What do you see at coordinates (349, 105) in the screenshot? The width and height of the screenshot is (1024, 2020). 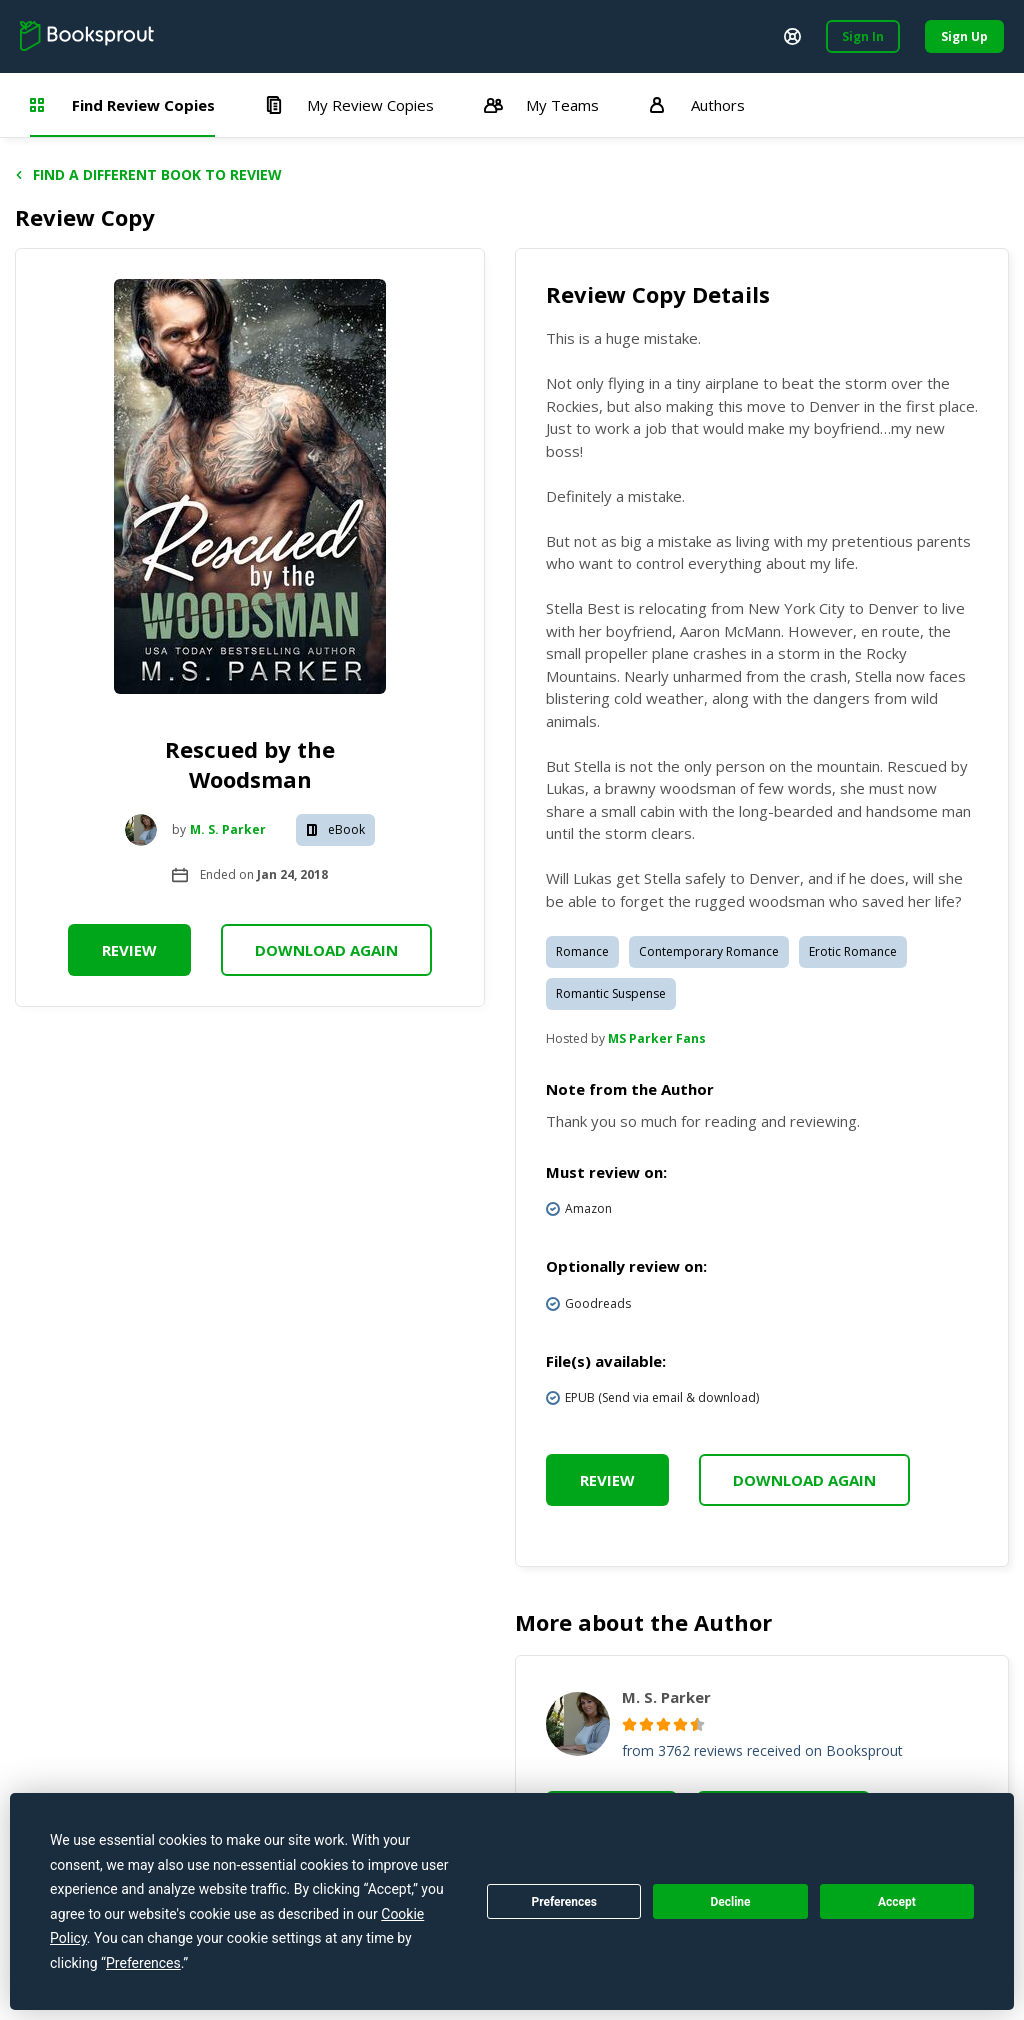 I see `My Review Copies` at bounding box center [349, 105].